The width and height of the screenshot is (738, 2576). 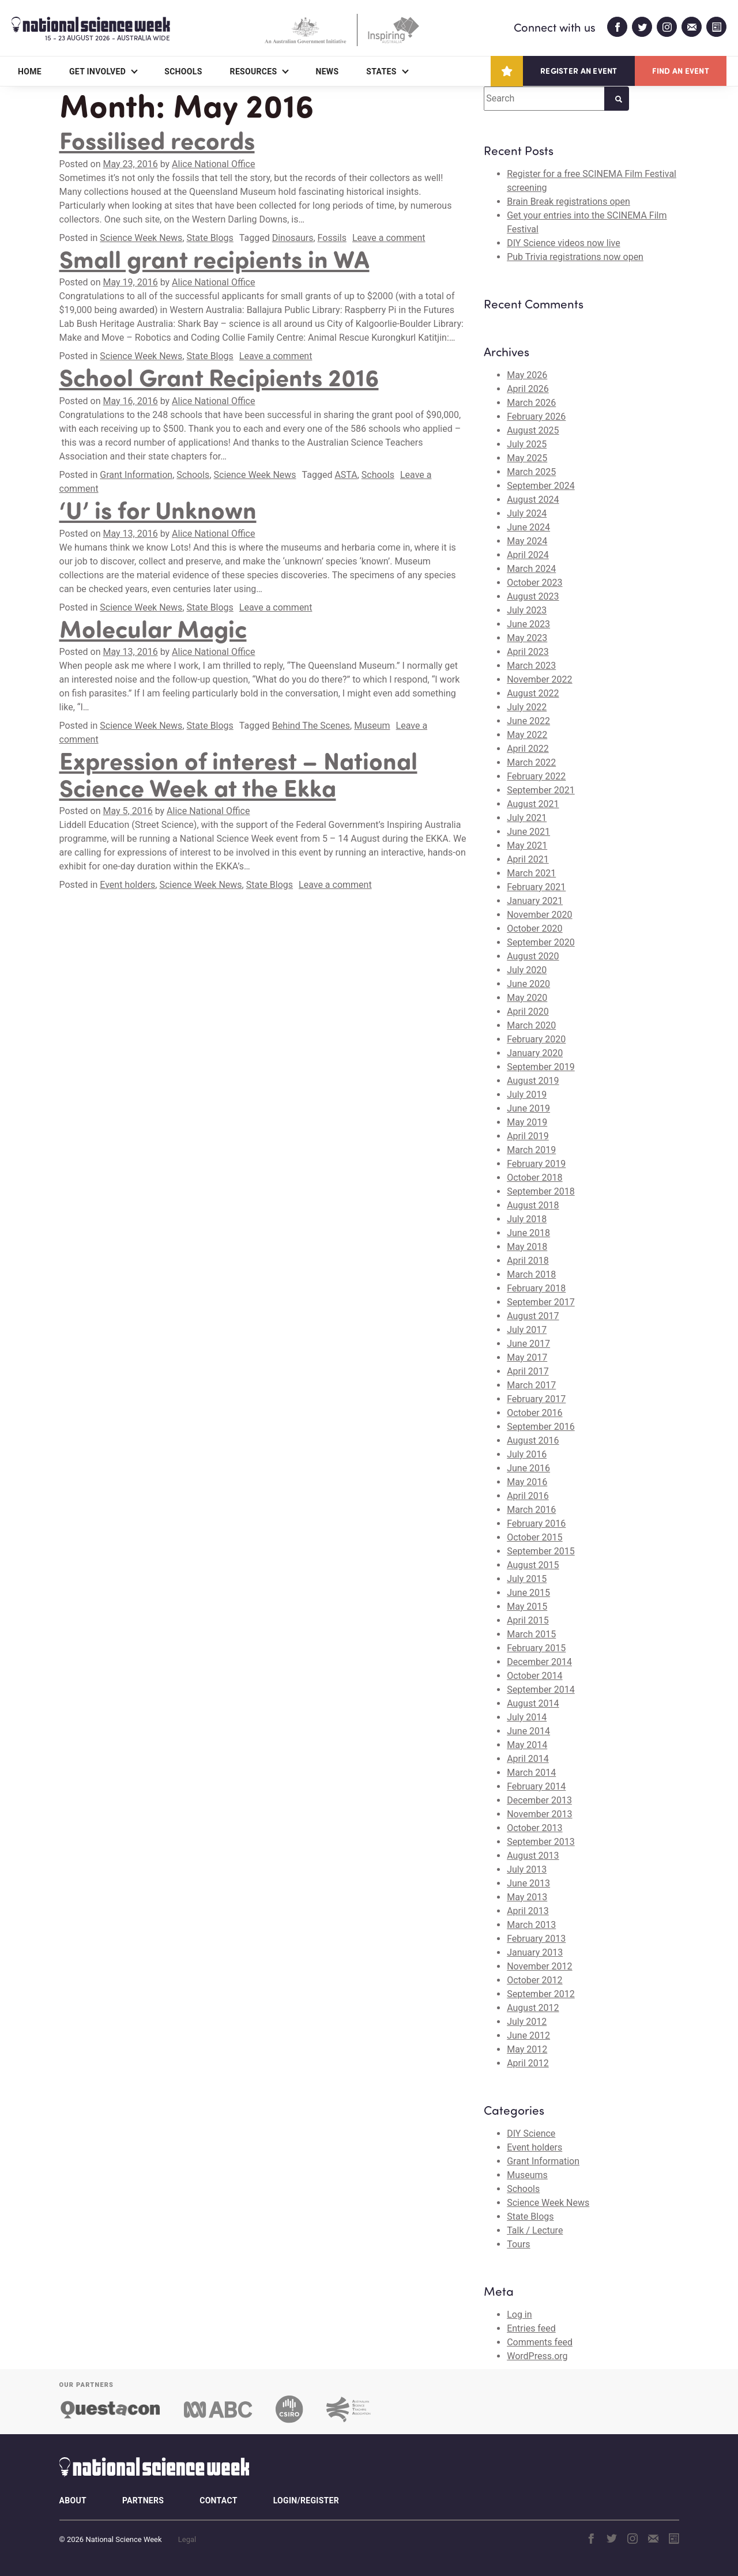 What do you see at coordinates (531, 471) in the screenshot?
I see `March 2025` at bounding box center [531, 471].